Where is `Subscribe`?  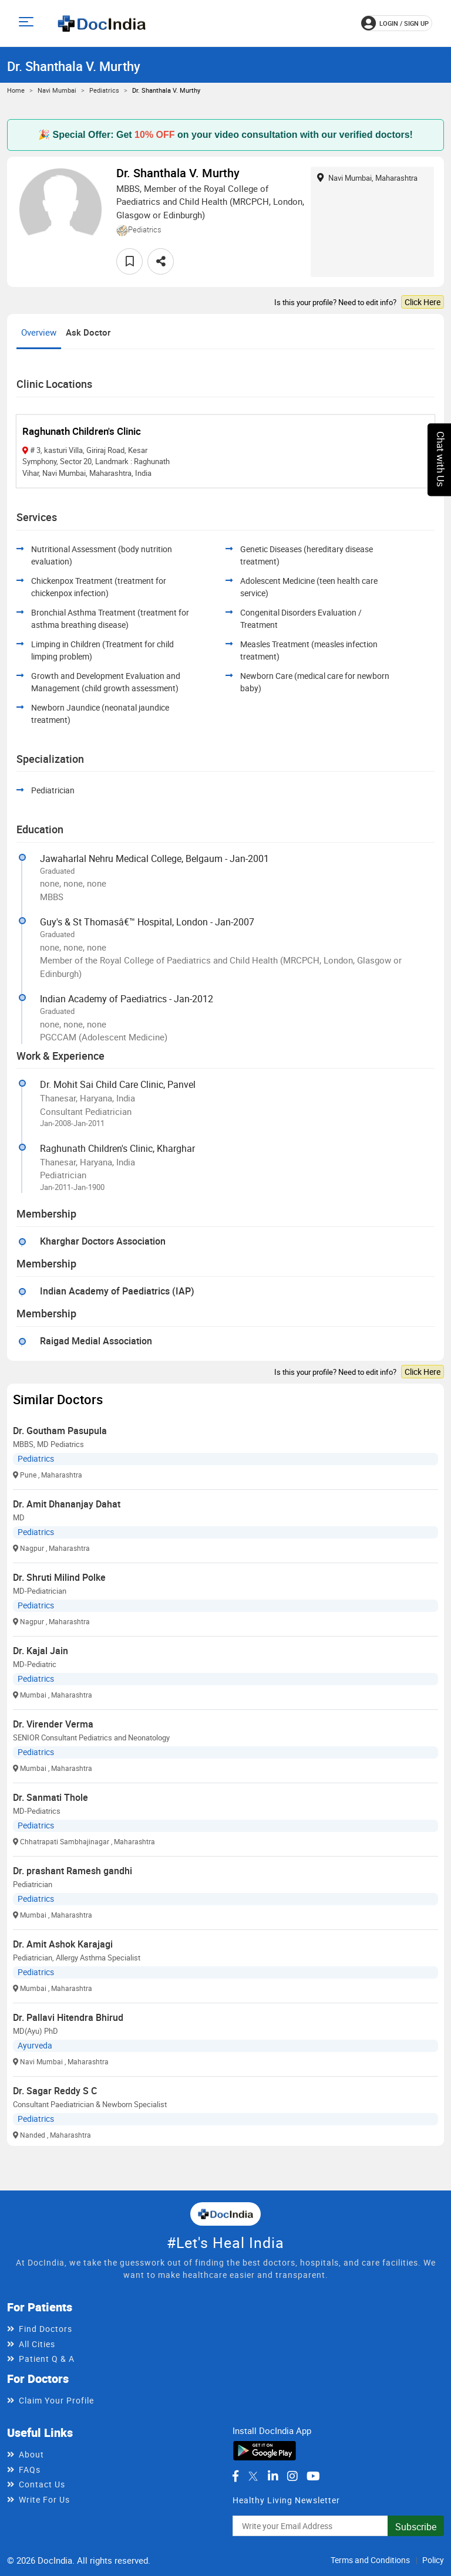
Subscribe is located at coordinates (415, 2526).